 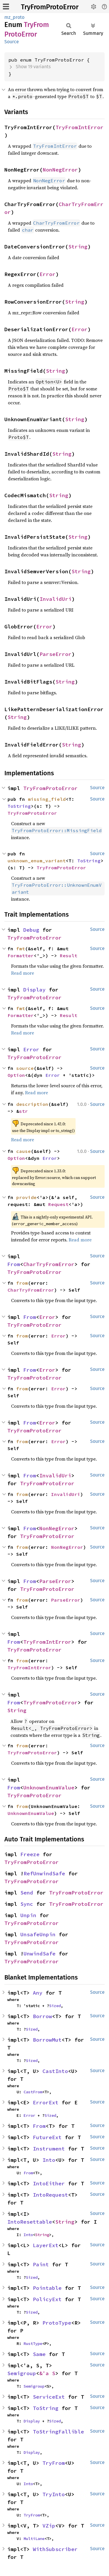 What do you see at coordinates (49, 2183) in the screenshot?
I see `IntoEither` at bounding box center [49, 2183].